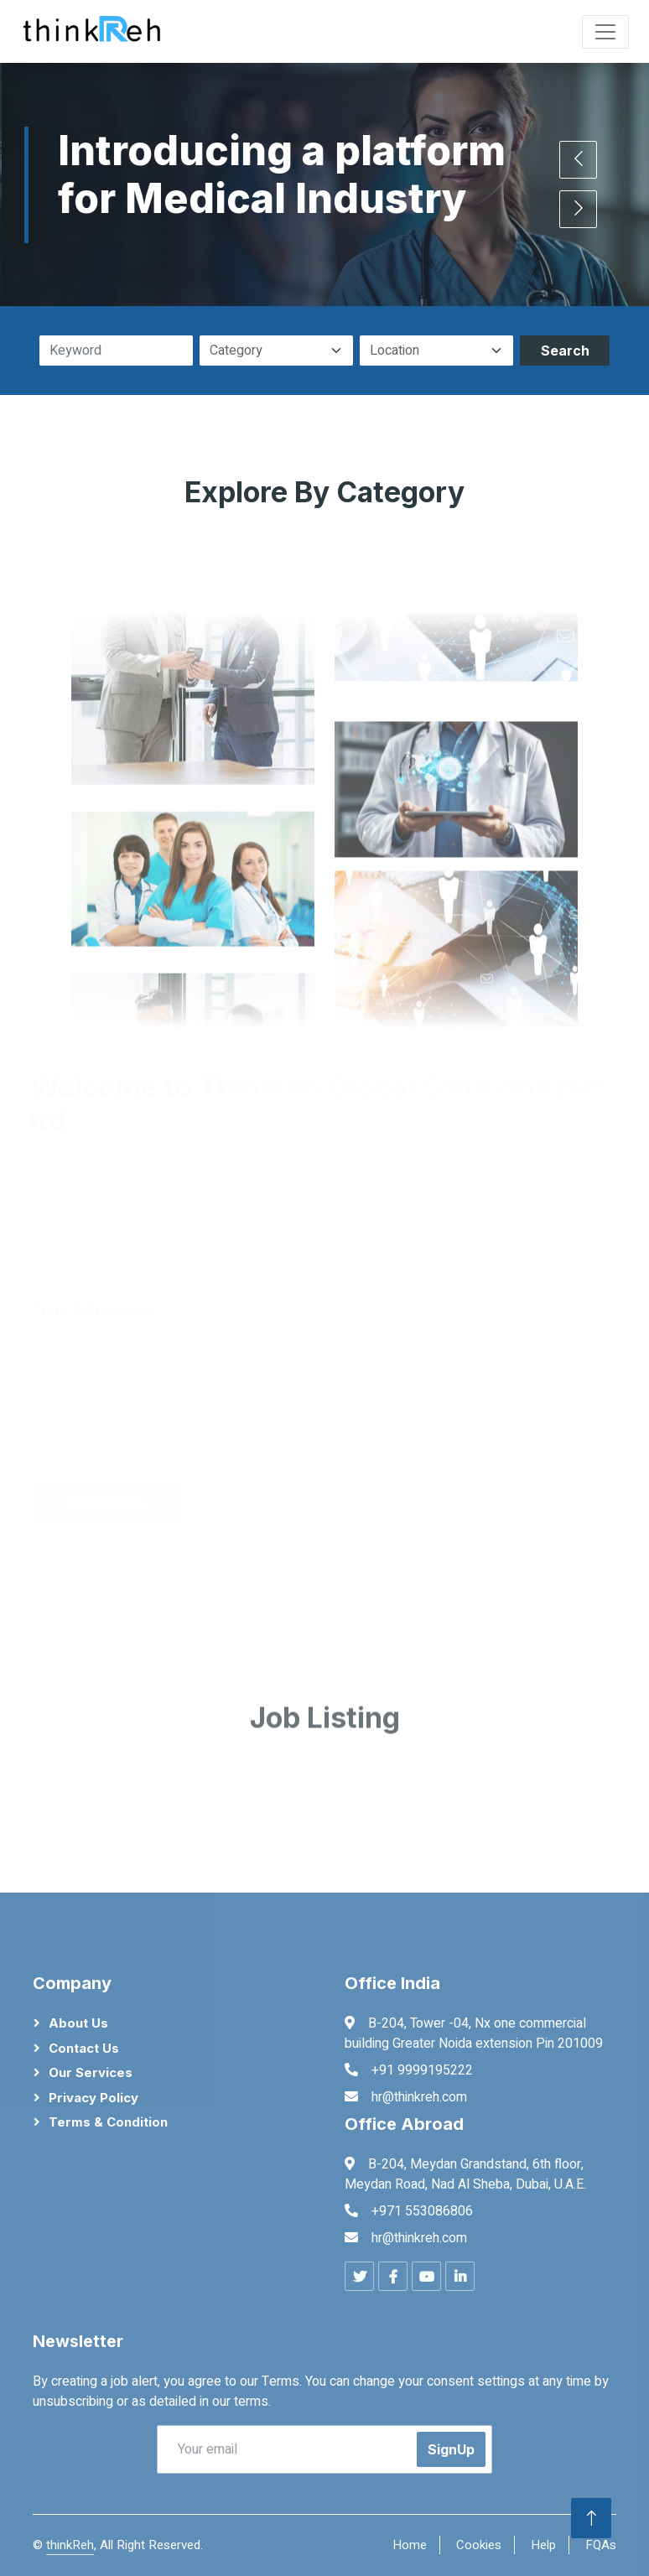 The image size is (649, 2576). I want to click on Terms & Condition, so click(108, 2122).